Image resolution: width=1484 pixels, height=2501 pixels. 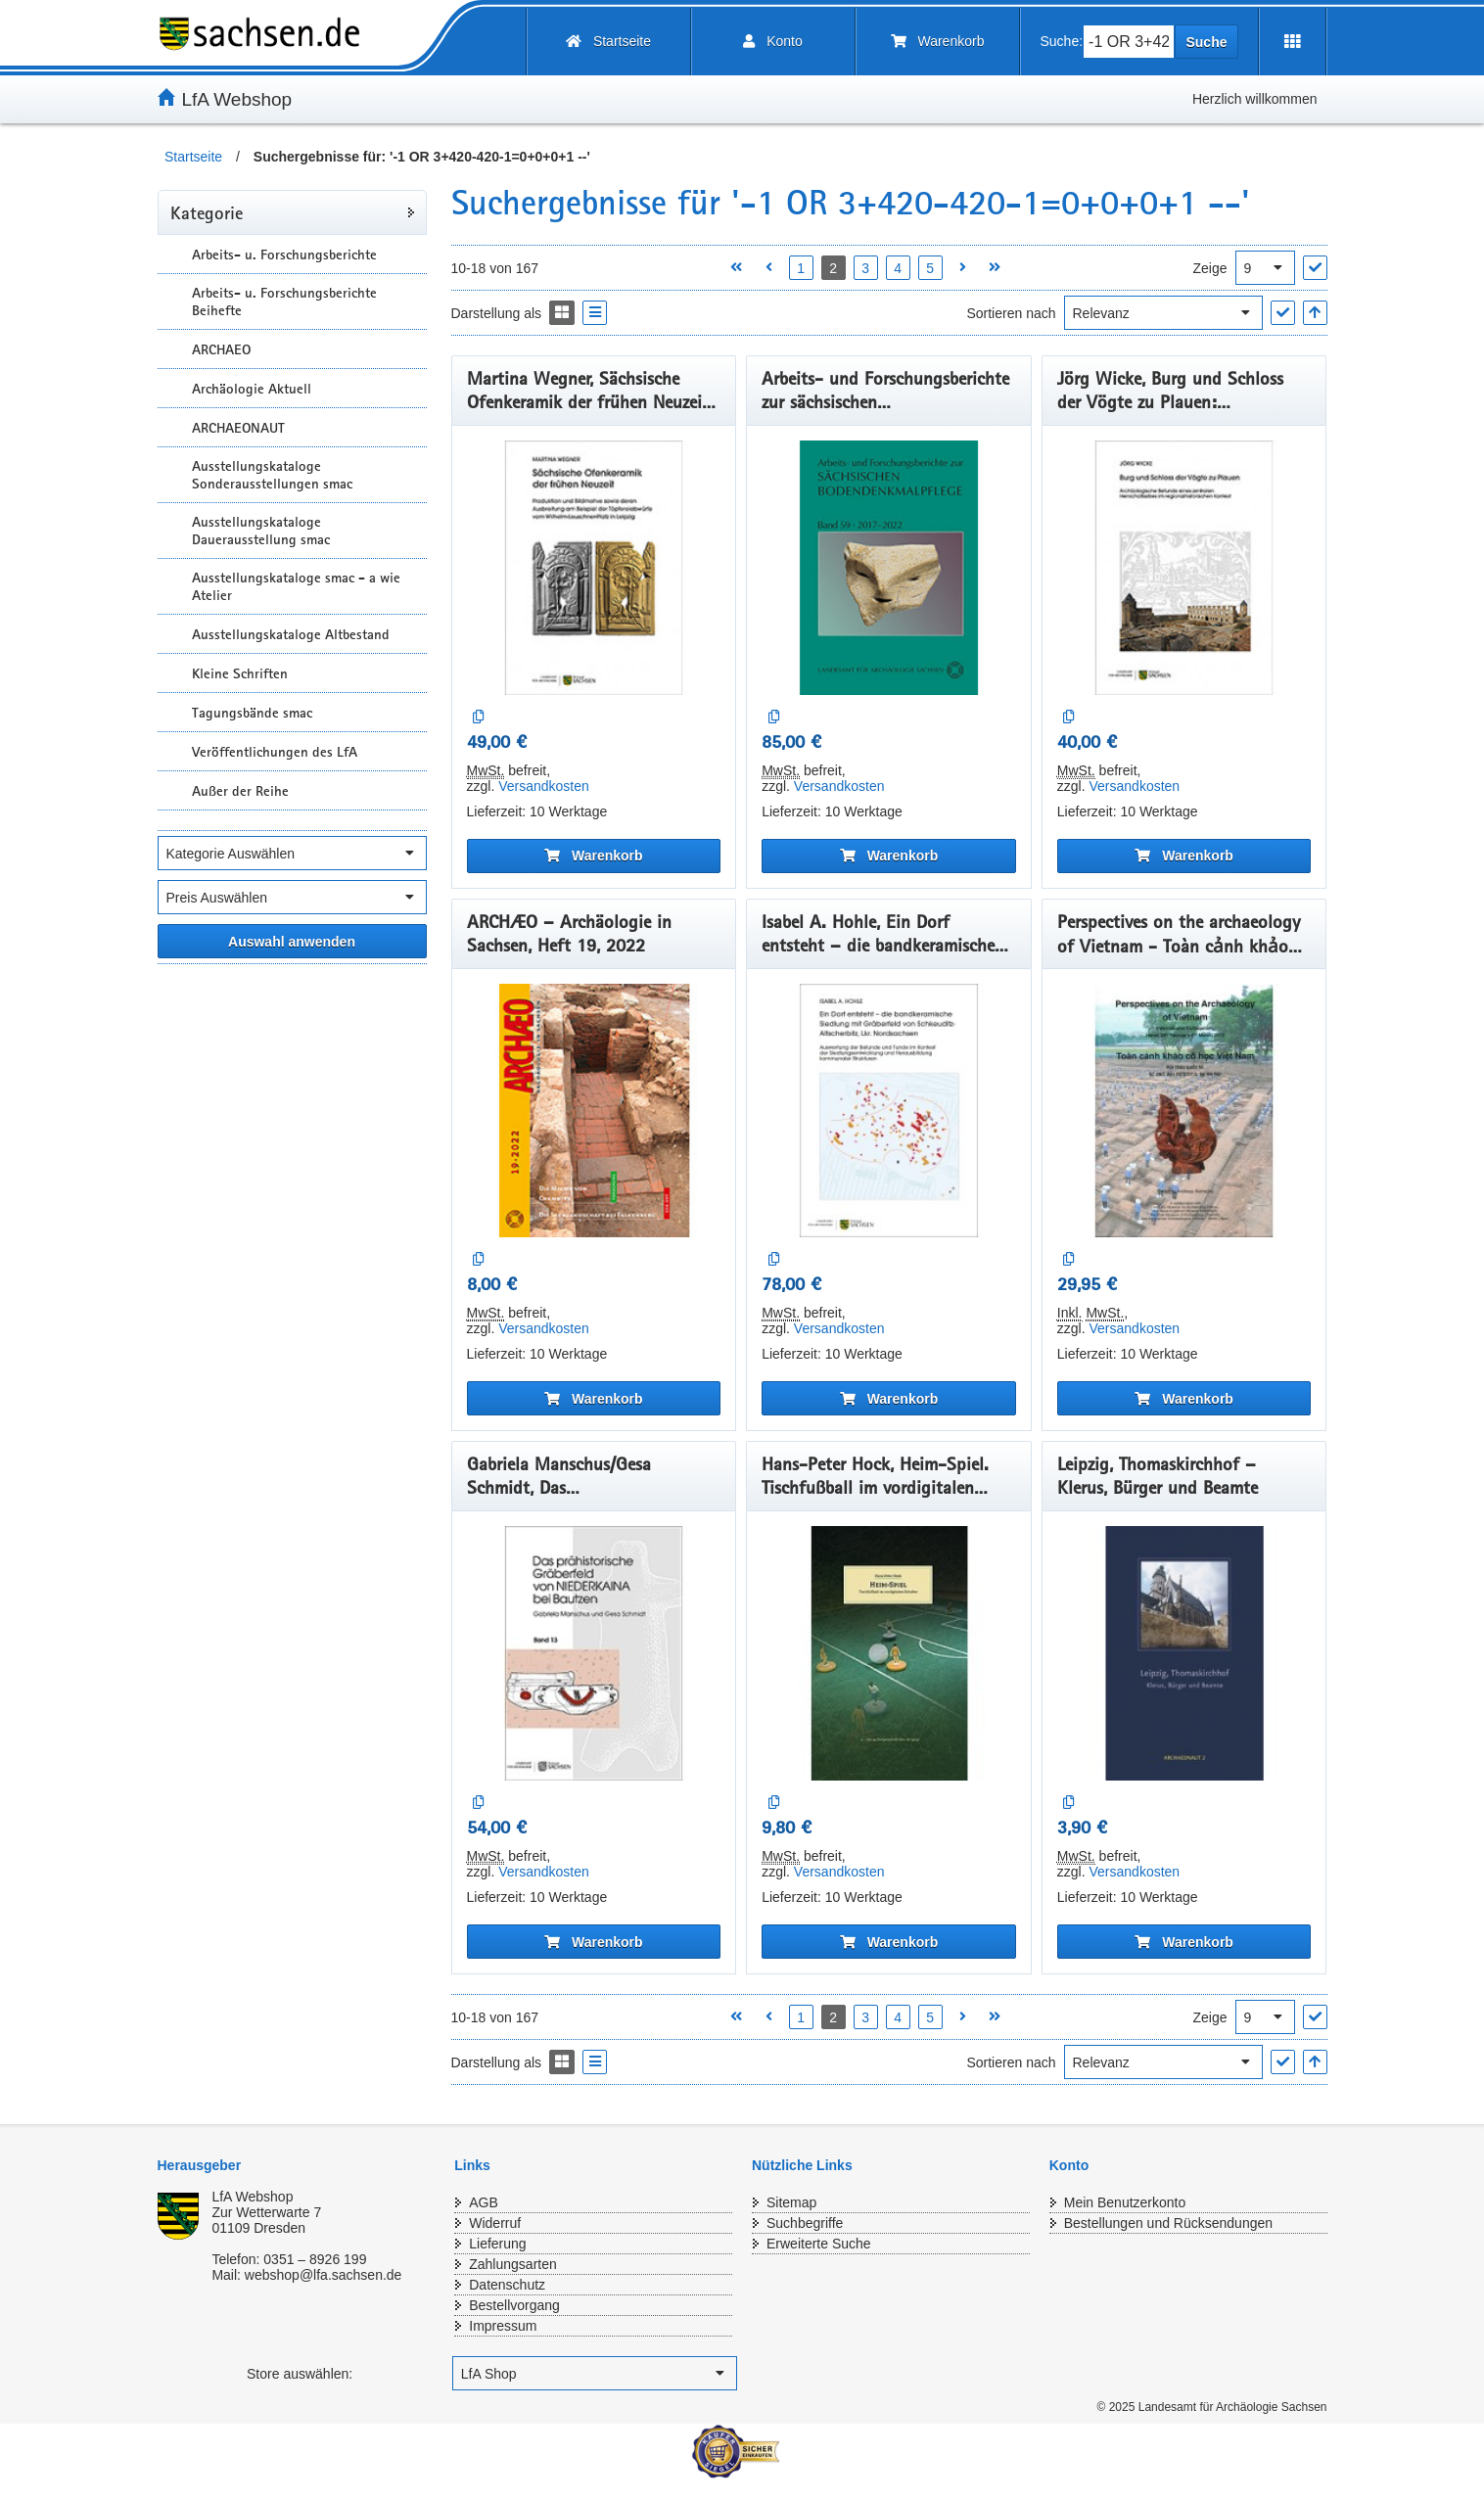 I want to click on Ausstellungskataloge Altbestand, so click(x=291, y=634).